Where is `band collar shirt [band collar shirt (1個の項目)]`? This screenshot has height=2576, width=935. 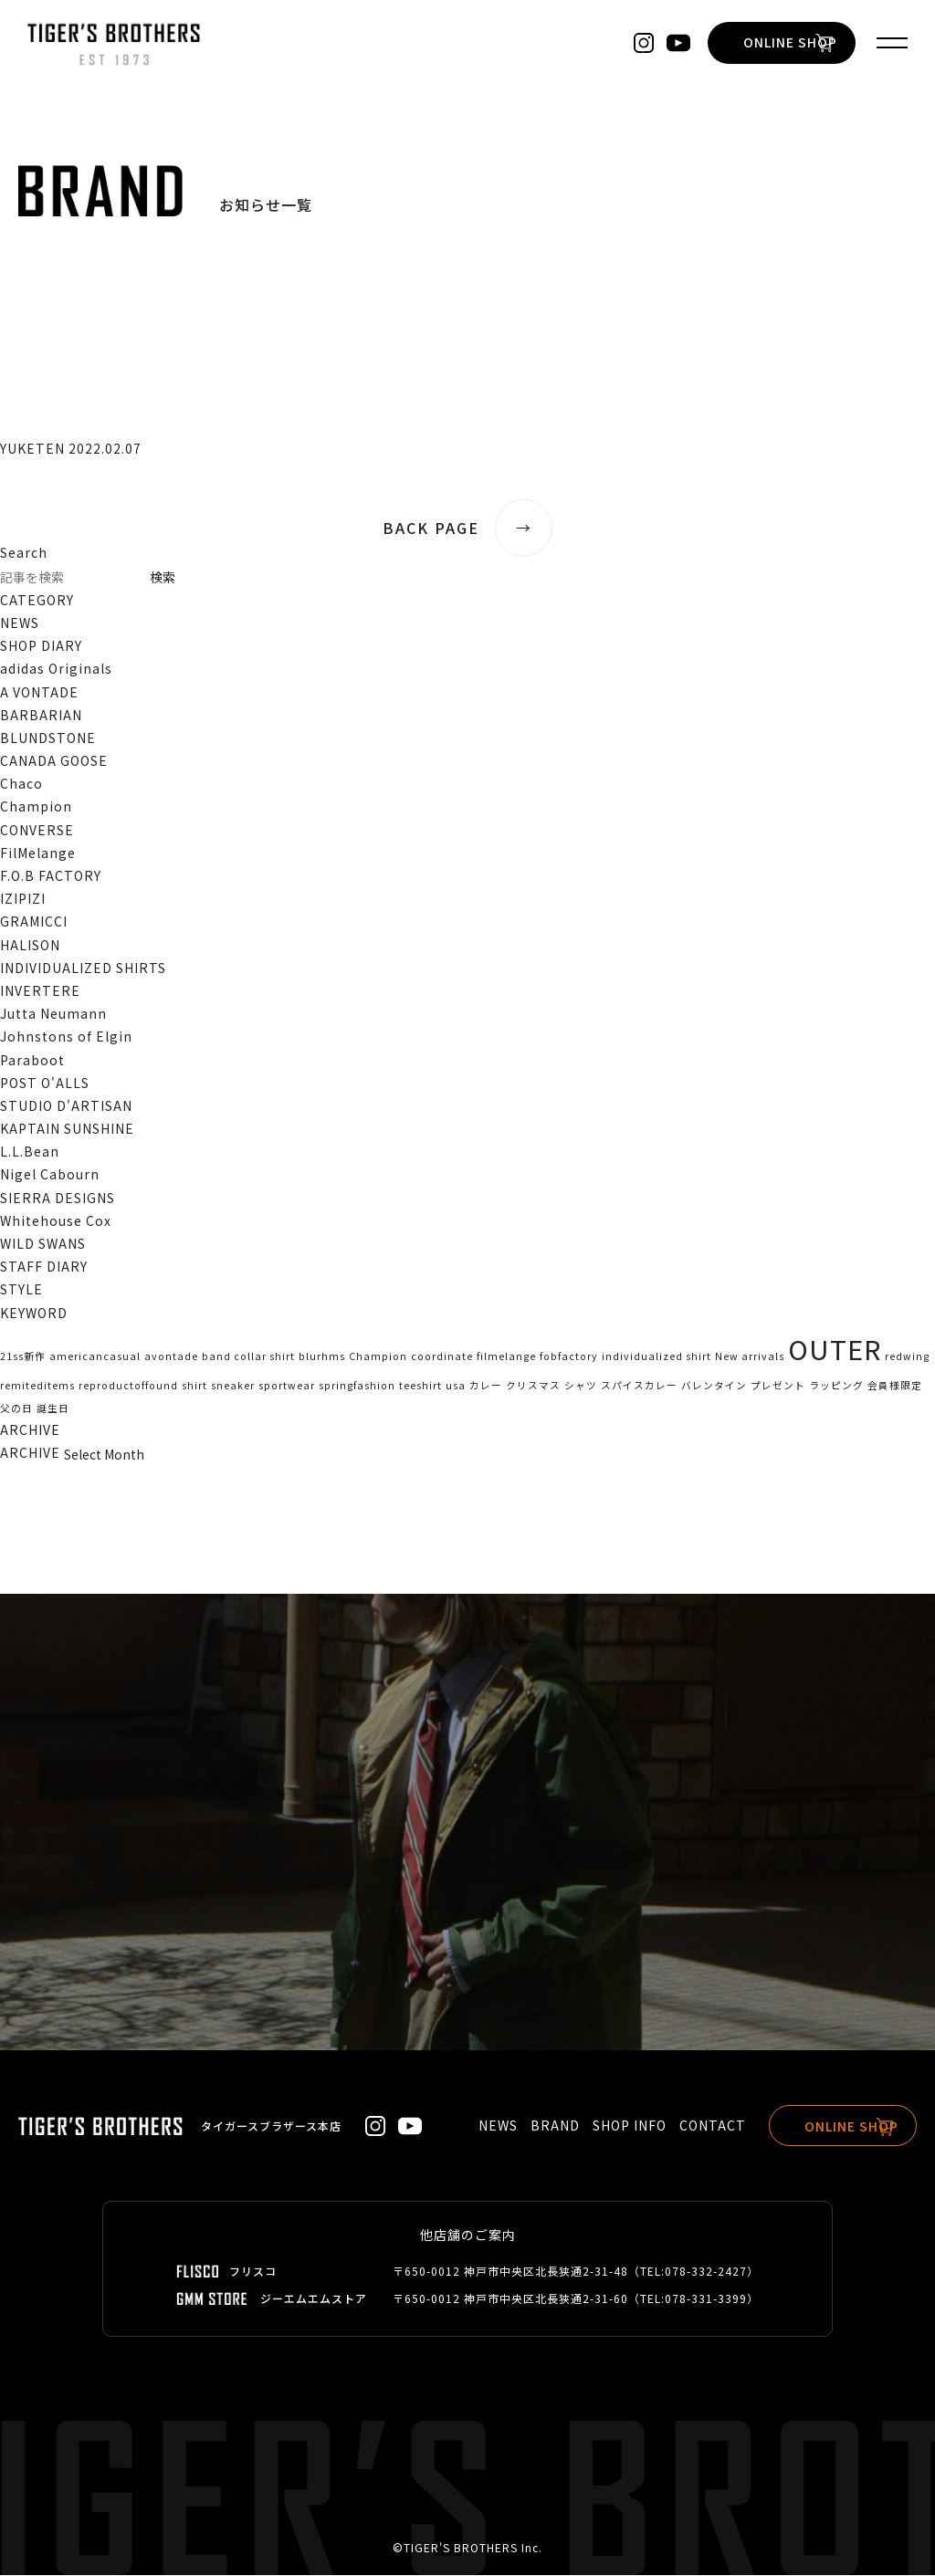 band collar shirt [band collar shirt (1個の項目)] is located at coordinates (248, 1356).